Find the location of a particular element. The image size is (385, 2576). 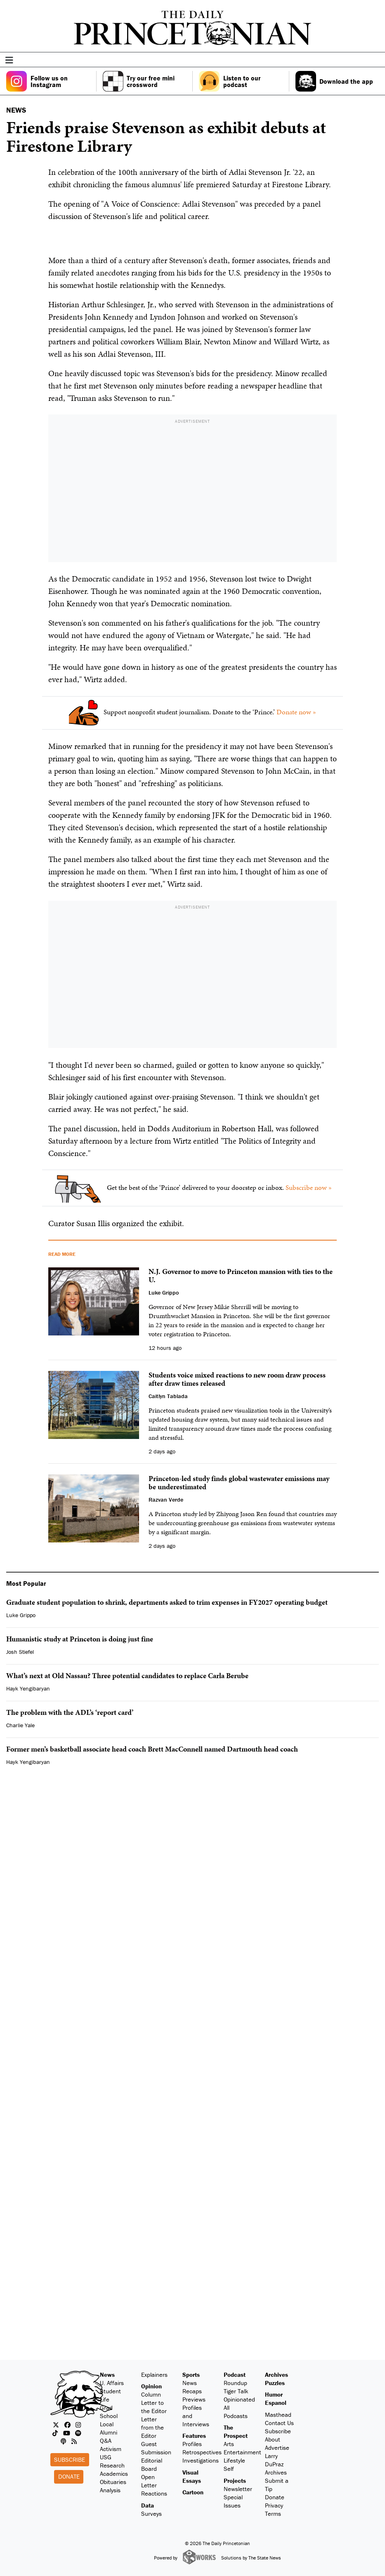

NEWS is located at coordinates (16, 110).